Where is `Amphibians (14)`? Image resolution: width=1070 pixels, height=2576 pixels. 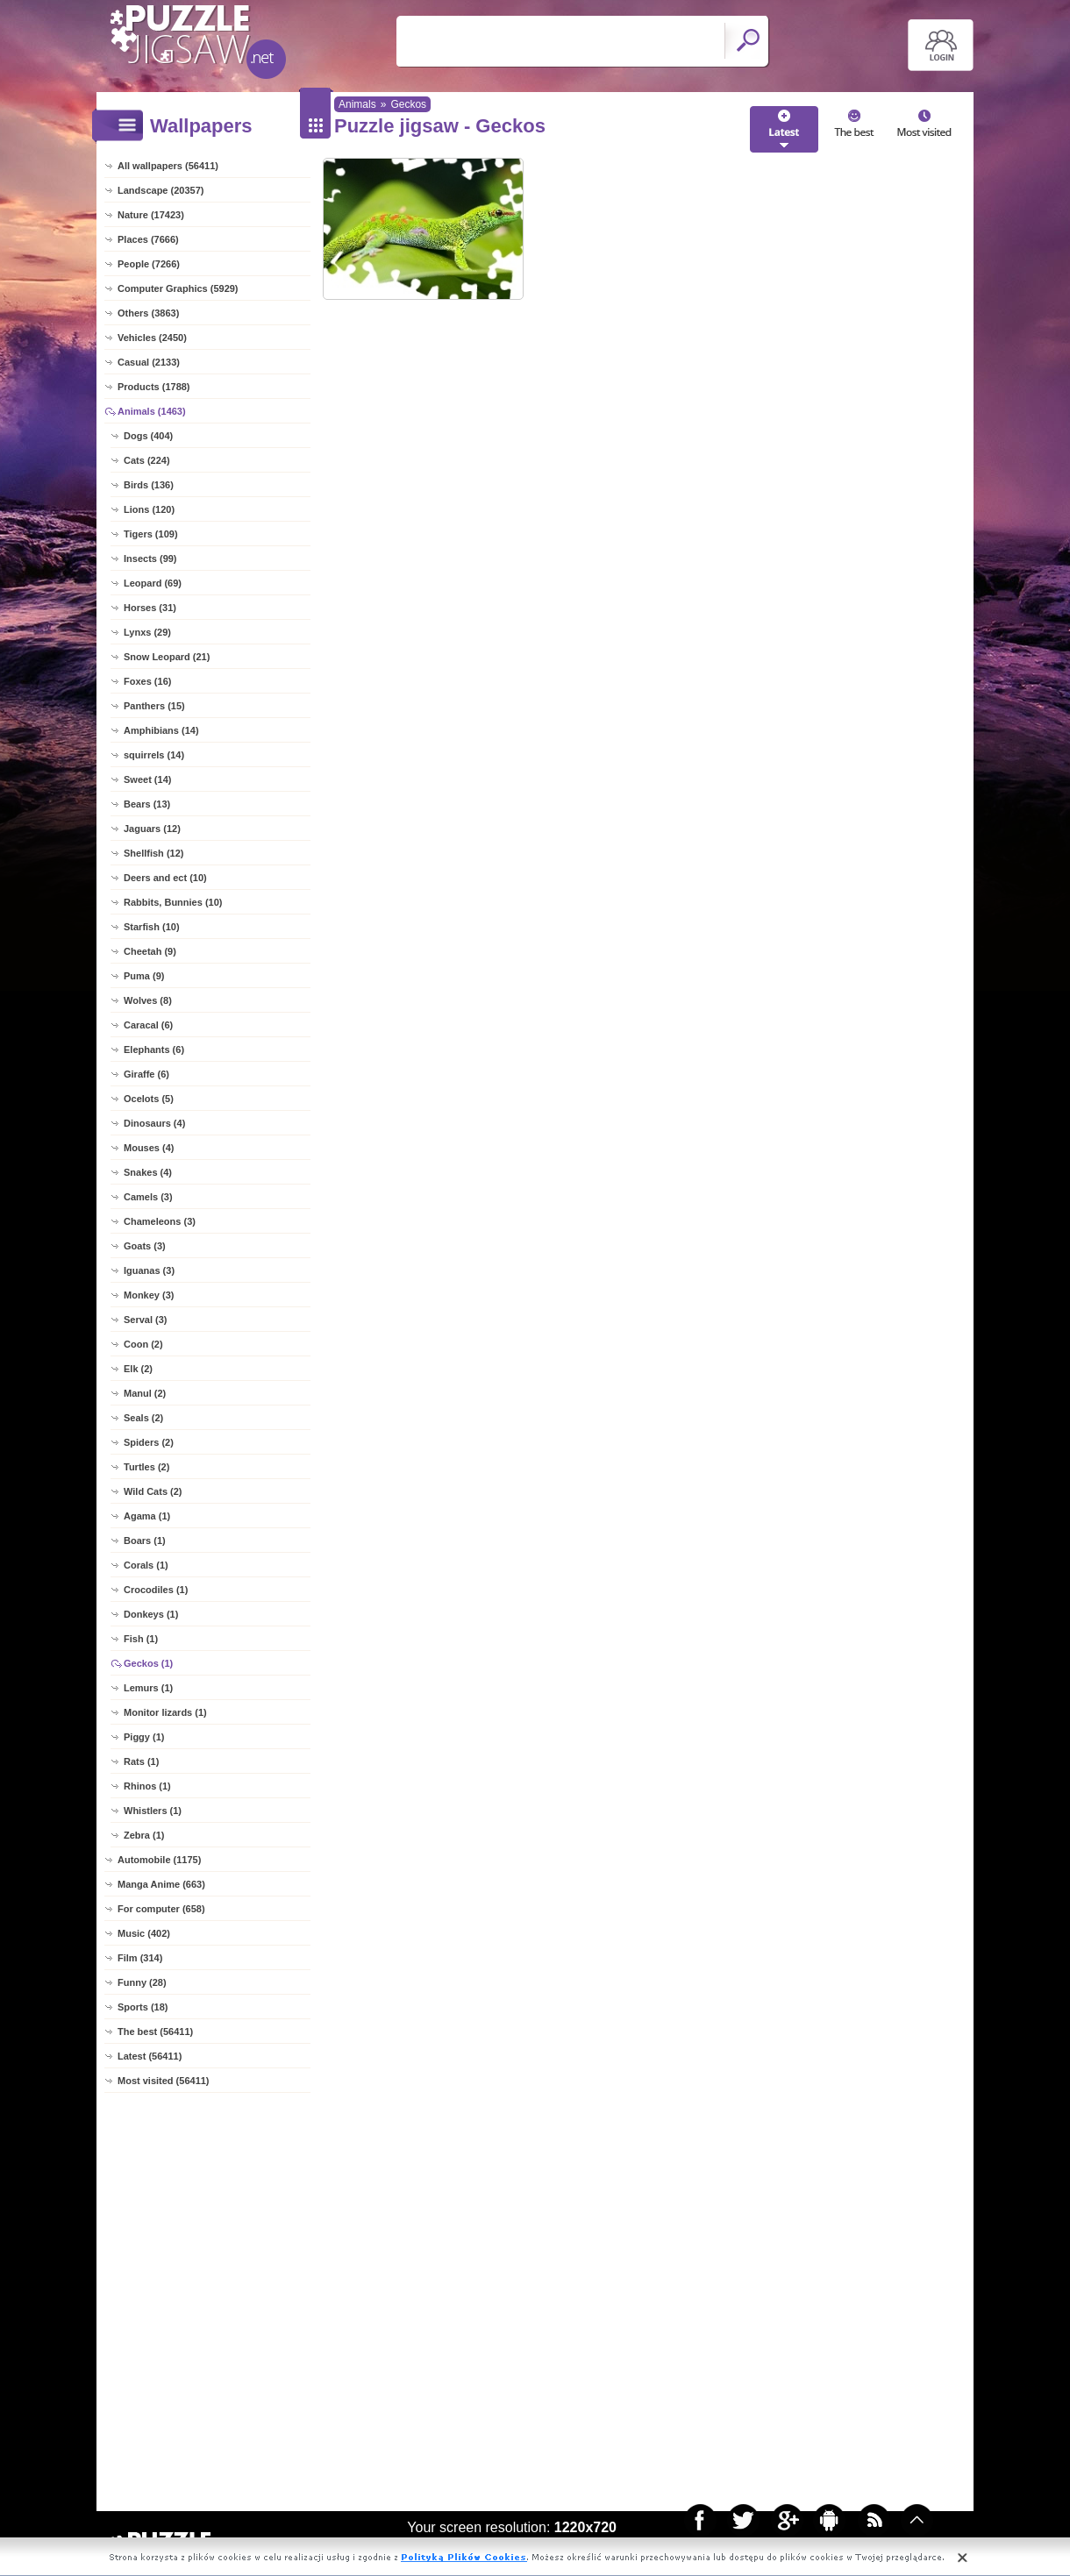
Amphibians (14) is located at coordinates (161, 730).